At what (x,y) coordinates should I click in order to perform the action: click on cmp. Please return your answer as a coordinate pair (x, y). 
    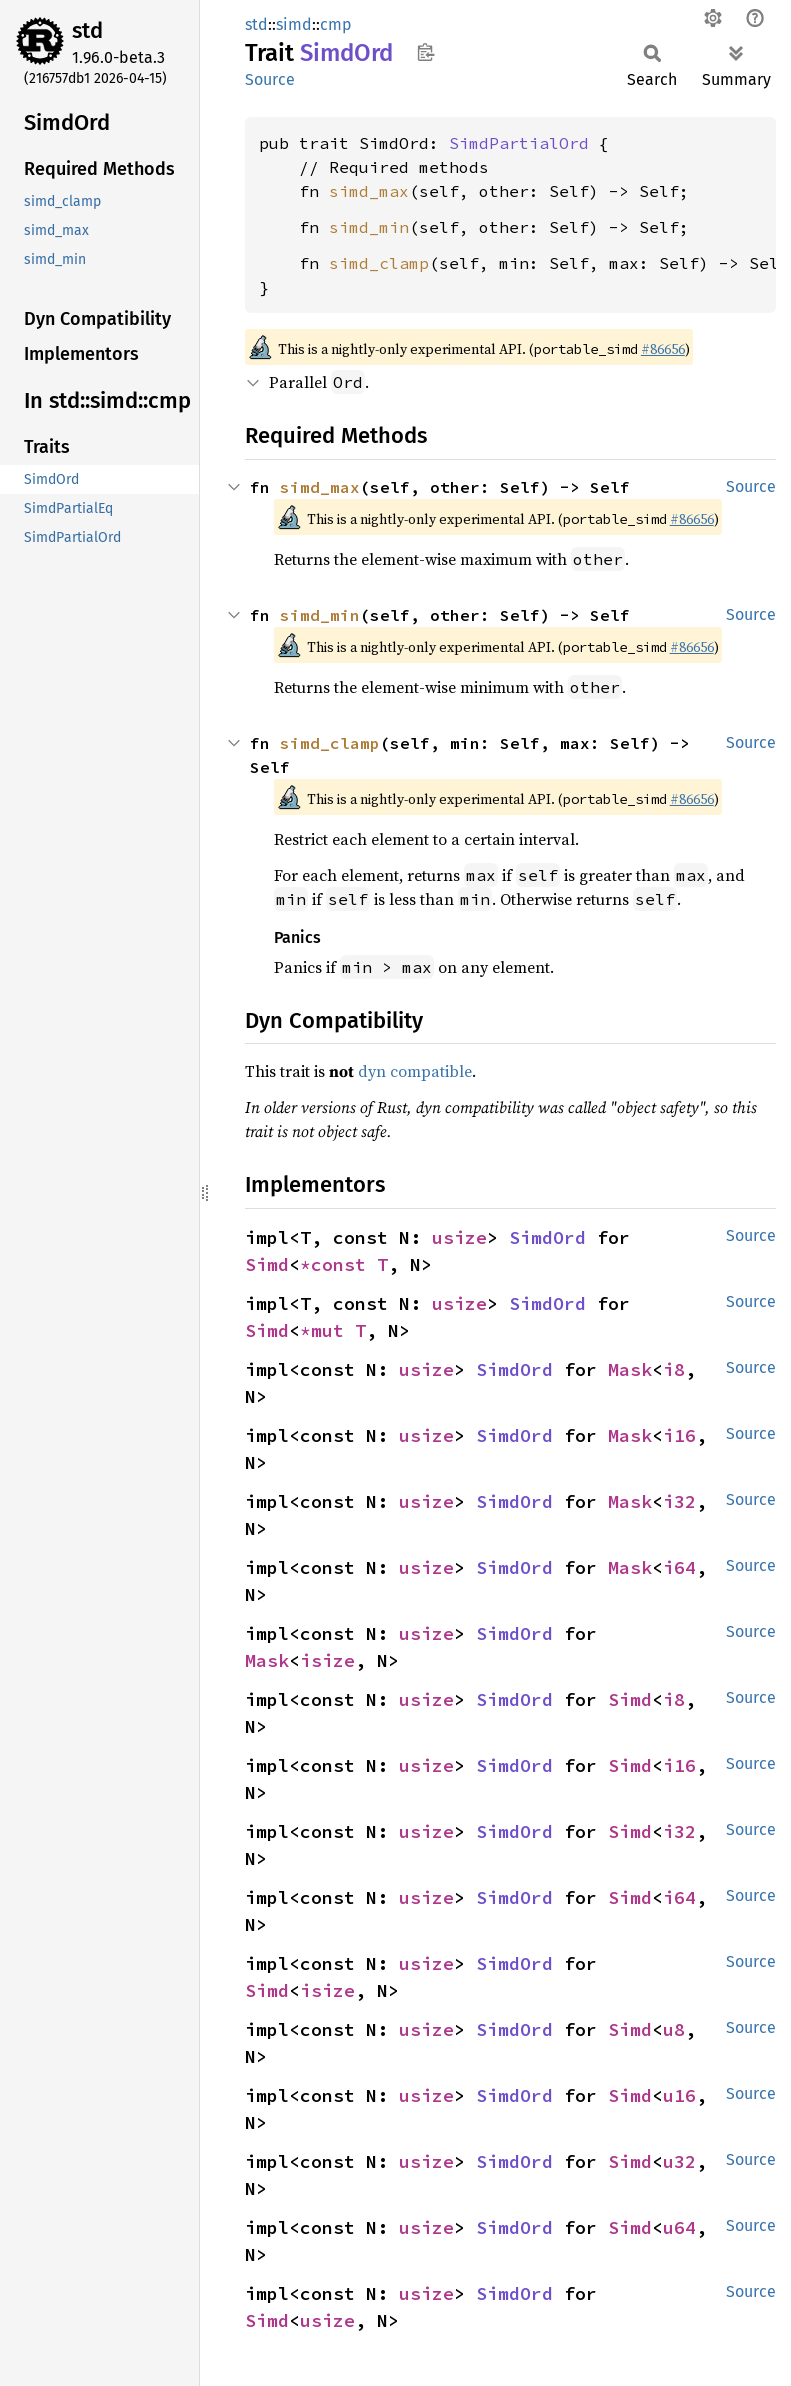
    Looking at the image, I should click on (336, 24).